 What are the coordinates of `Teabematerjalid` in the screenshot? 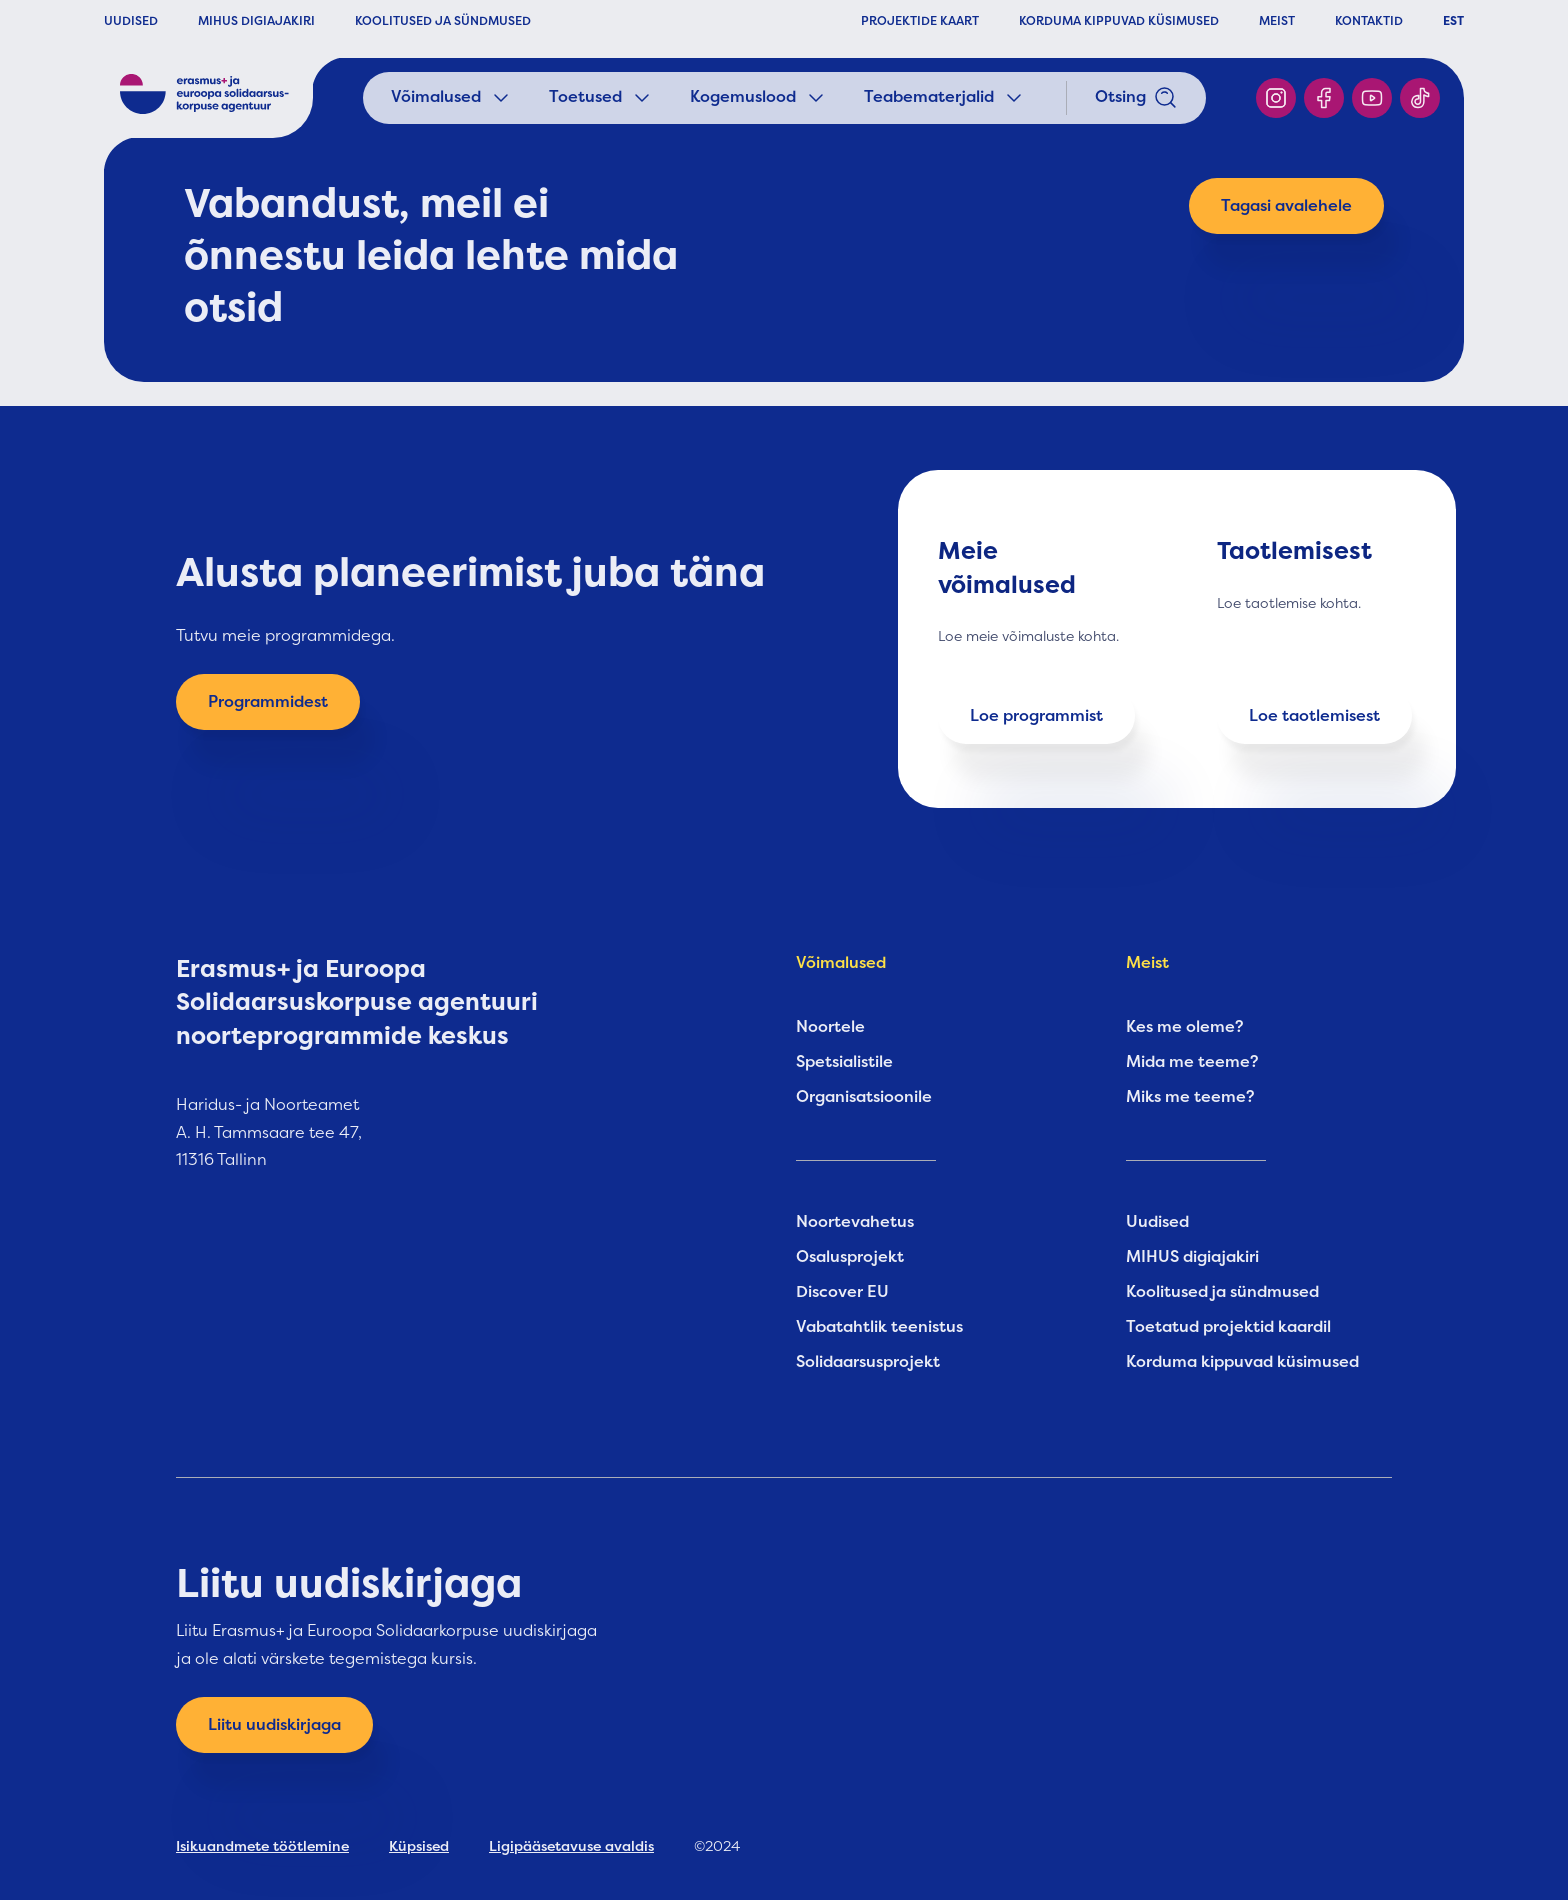 It's located at (945, 98).